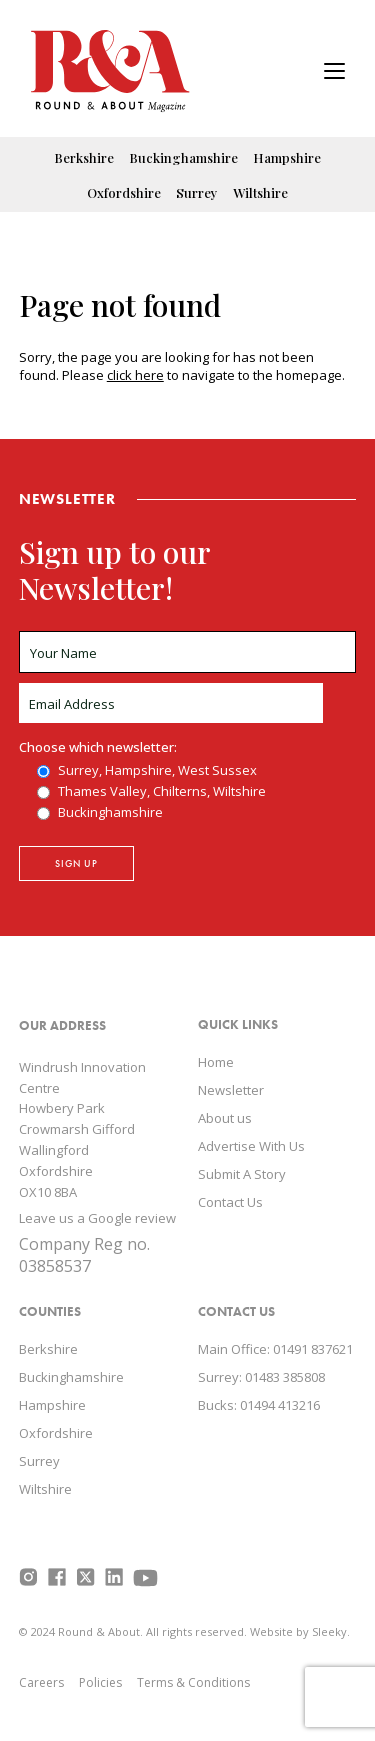  Describe the element at coordinates (216, 1062) in the screenshot. I see `Home` at that location.